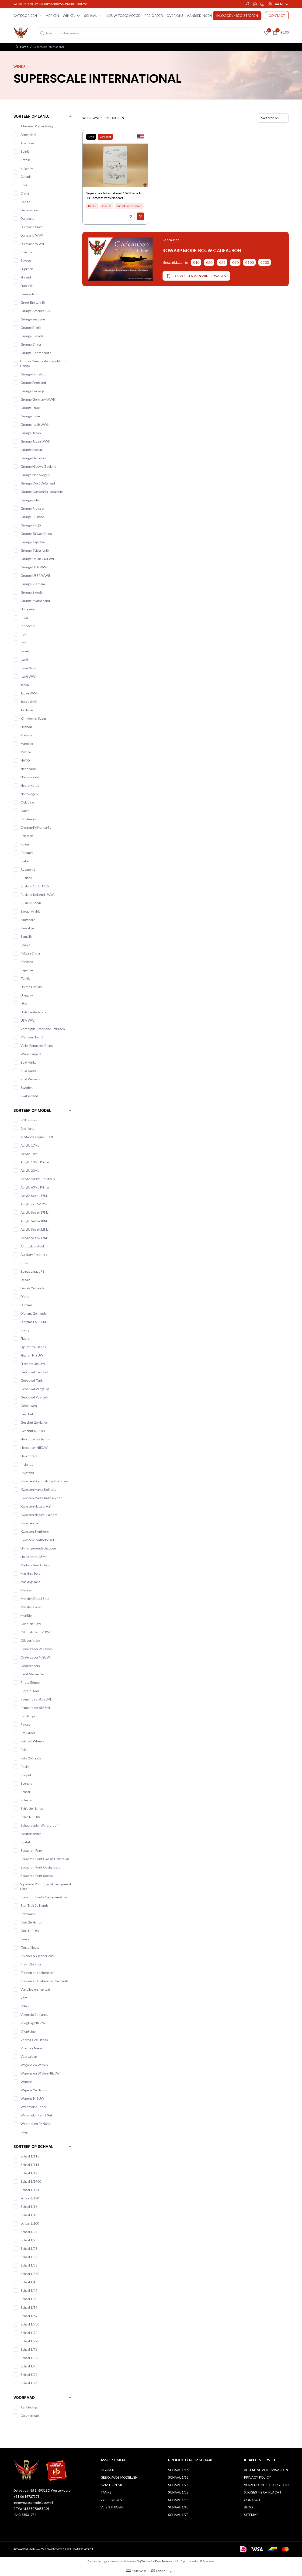  What do you see at coordinates (26, 1615) in the screenshot?
I see `Munitie` at bounding box center [26, 1615].